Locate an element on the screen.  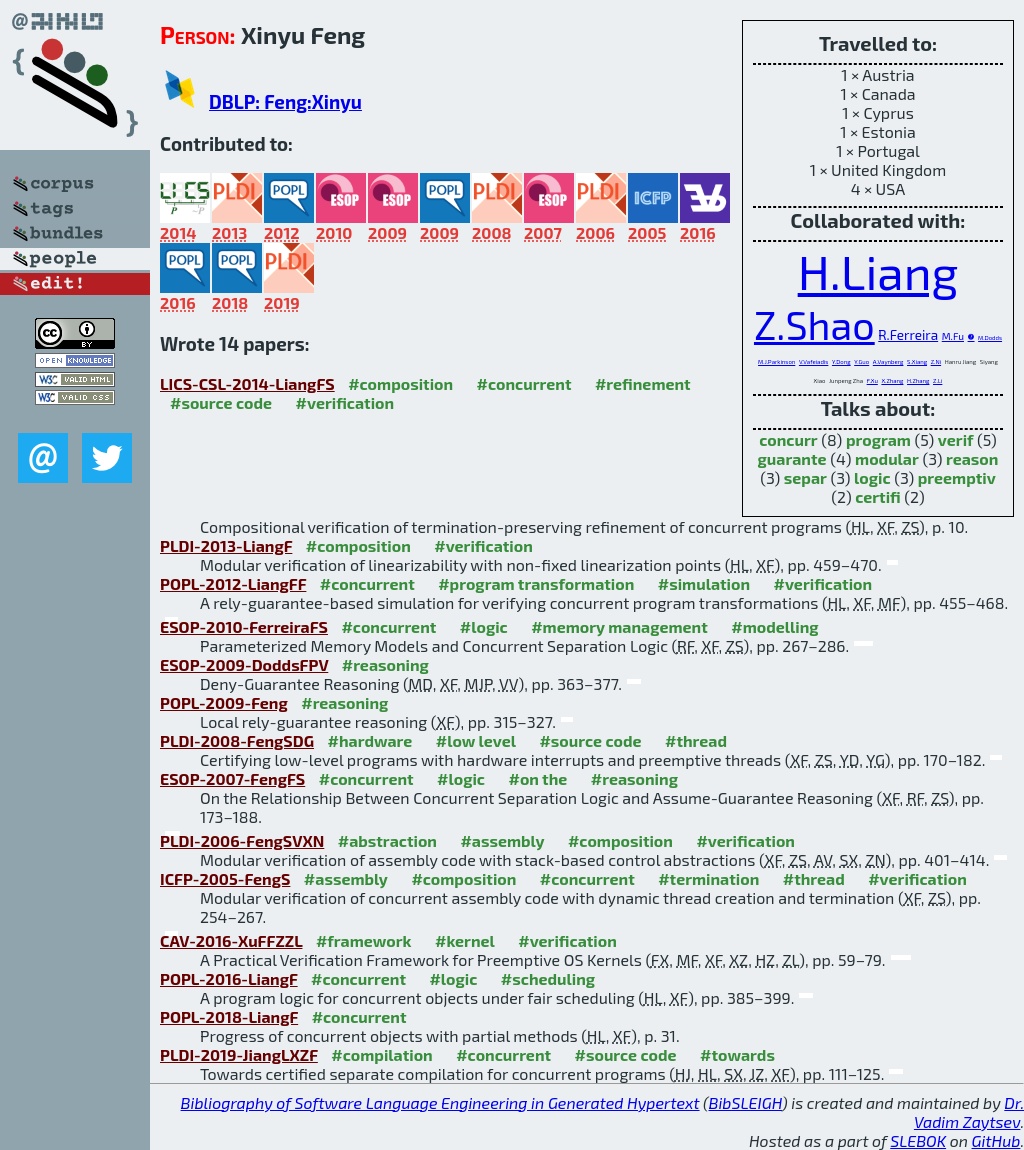
F.Xu is located at coordinates (872, 380).